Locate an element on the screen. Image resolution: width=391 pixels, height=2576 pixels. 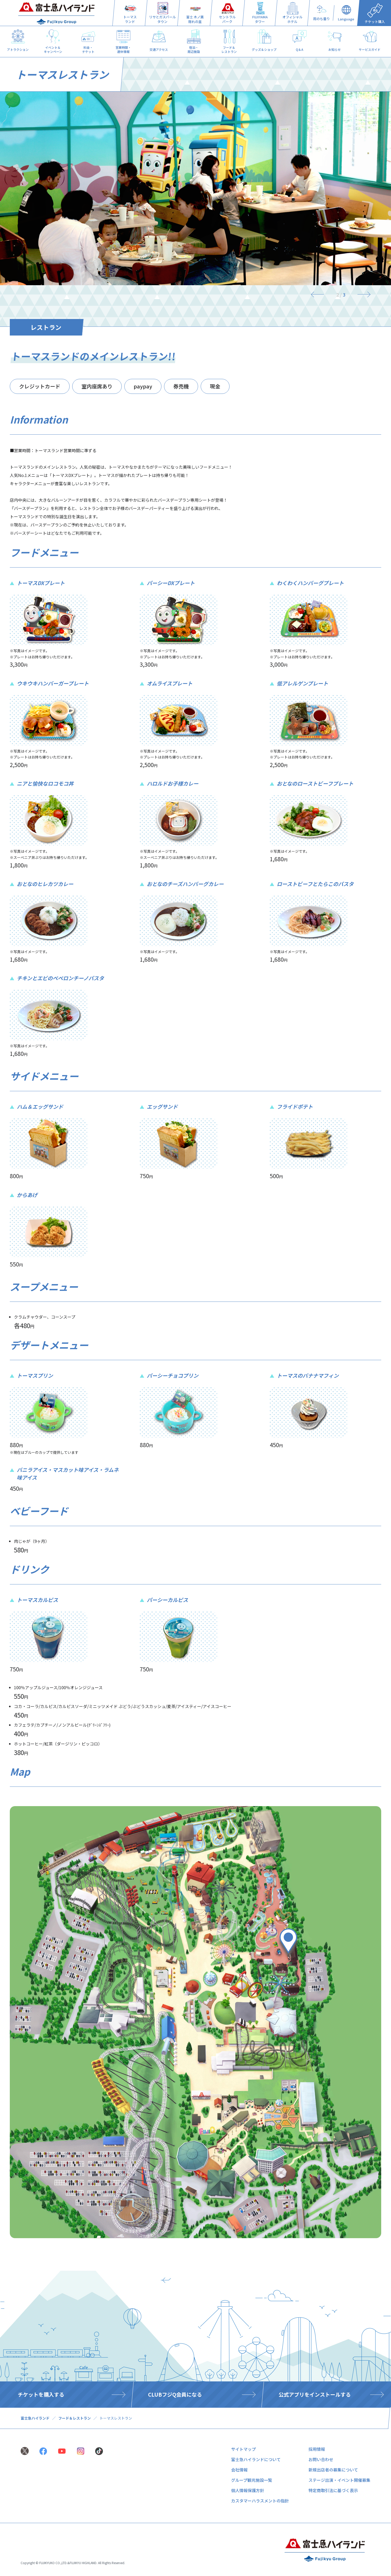
会社情報 is located at coordinates (239, 2470).